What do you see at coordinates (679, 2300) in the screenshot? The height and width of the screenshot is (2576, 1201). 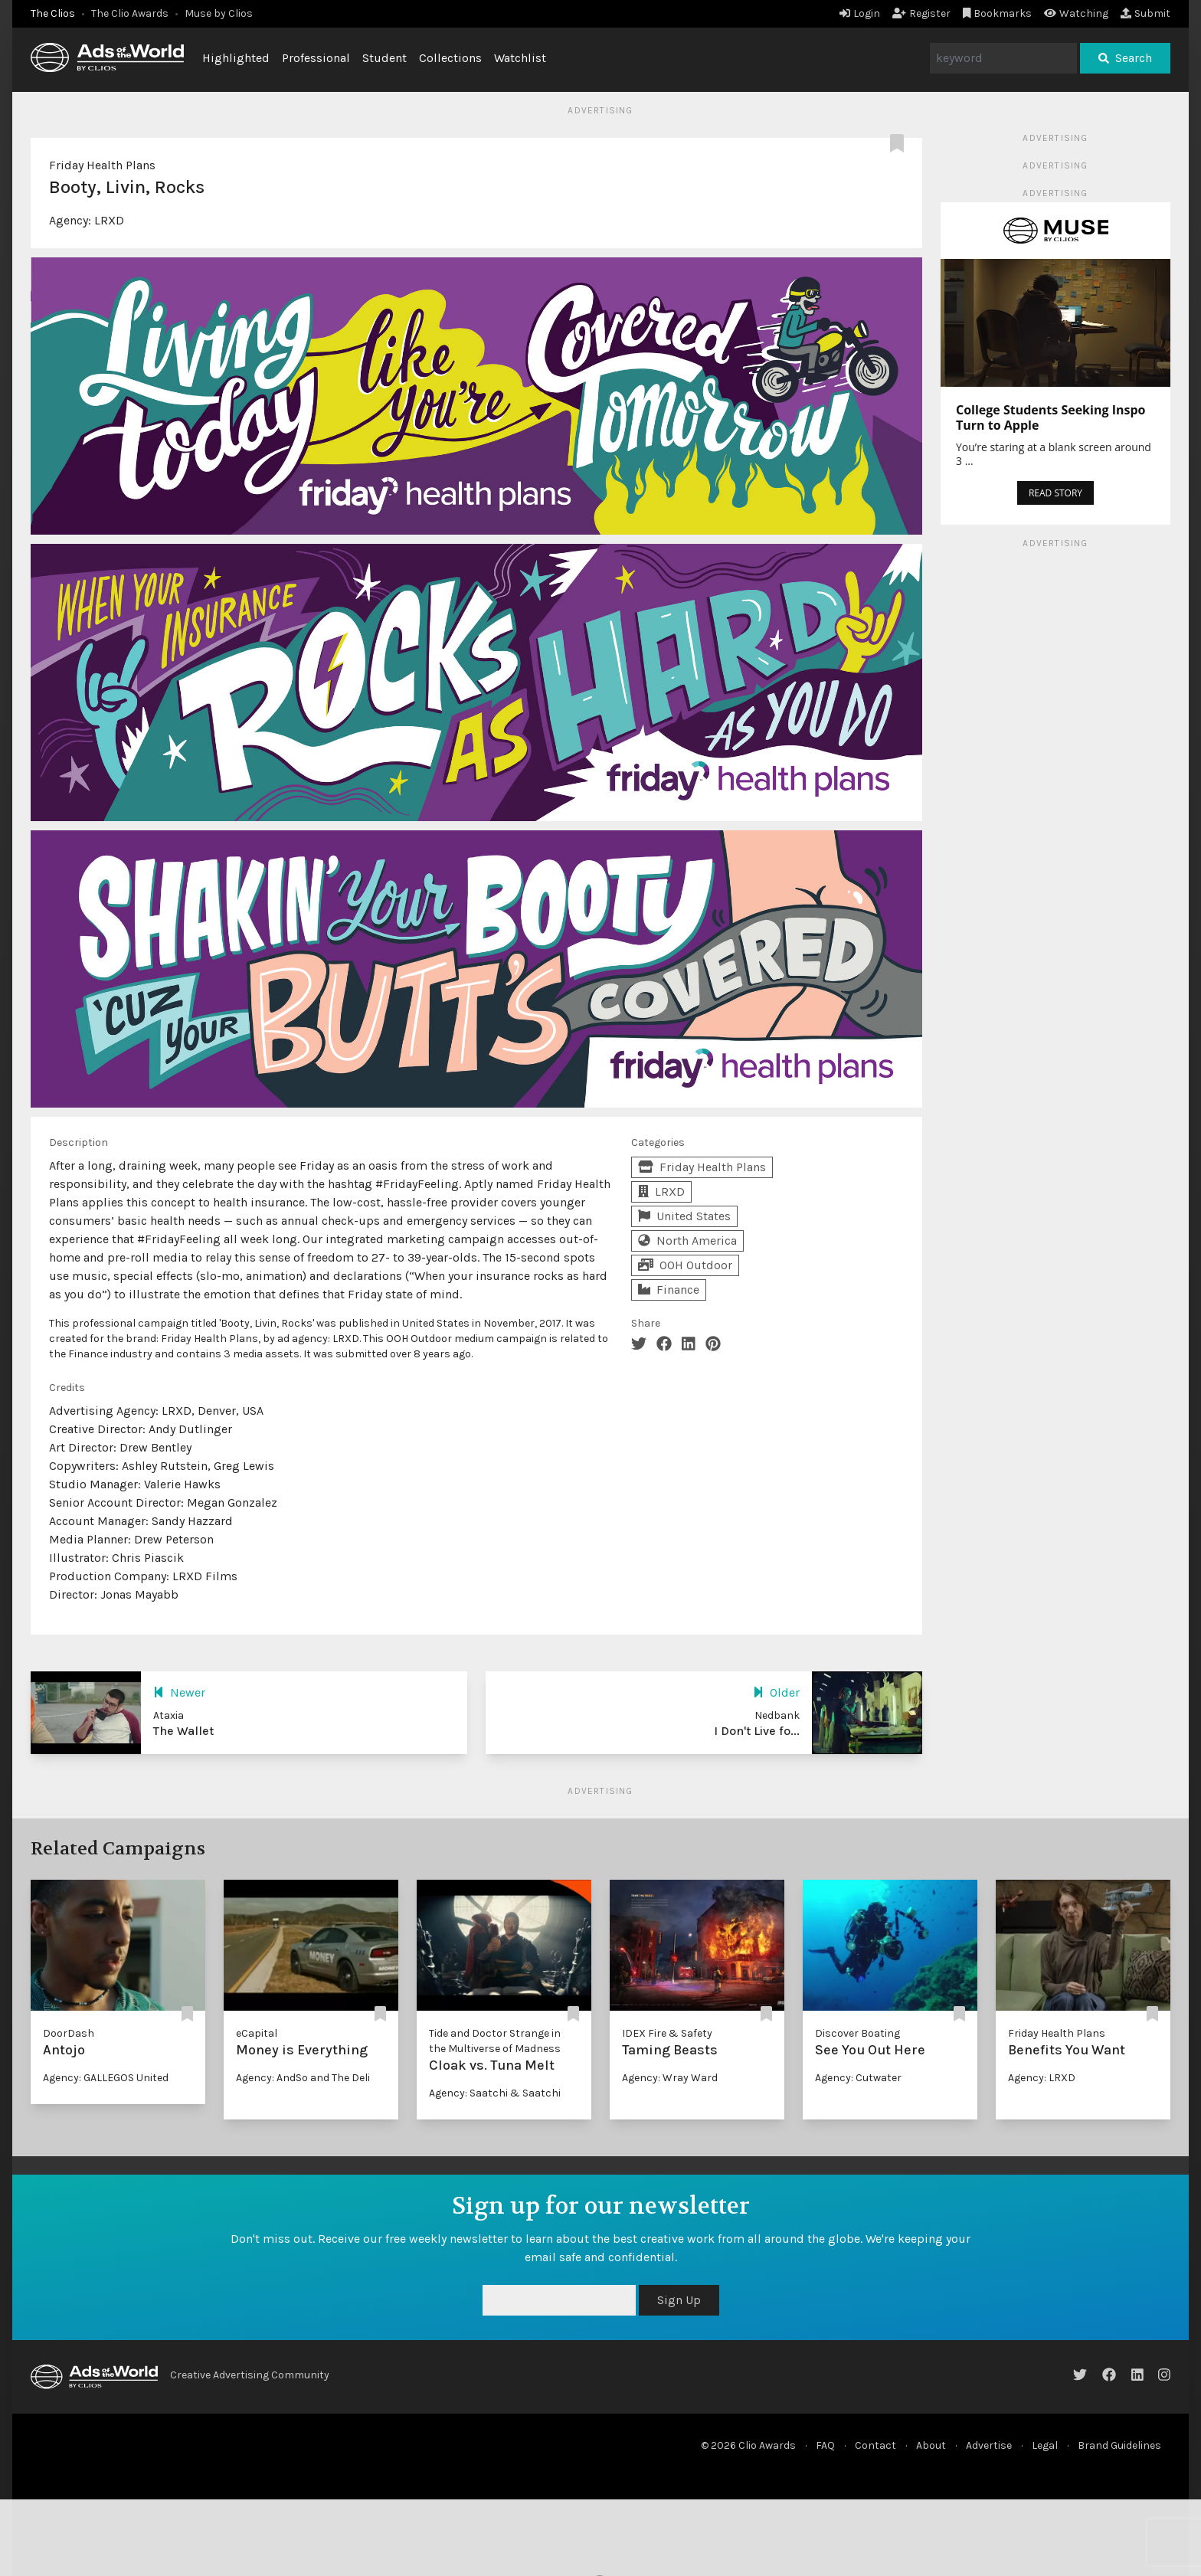 I see `Sign Up` at bounding box center [679, 2300].